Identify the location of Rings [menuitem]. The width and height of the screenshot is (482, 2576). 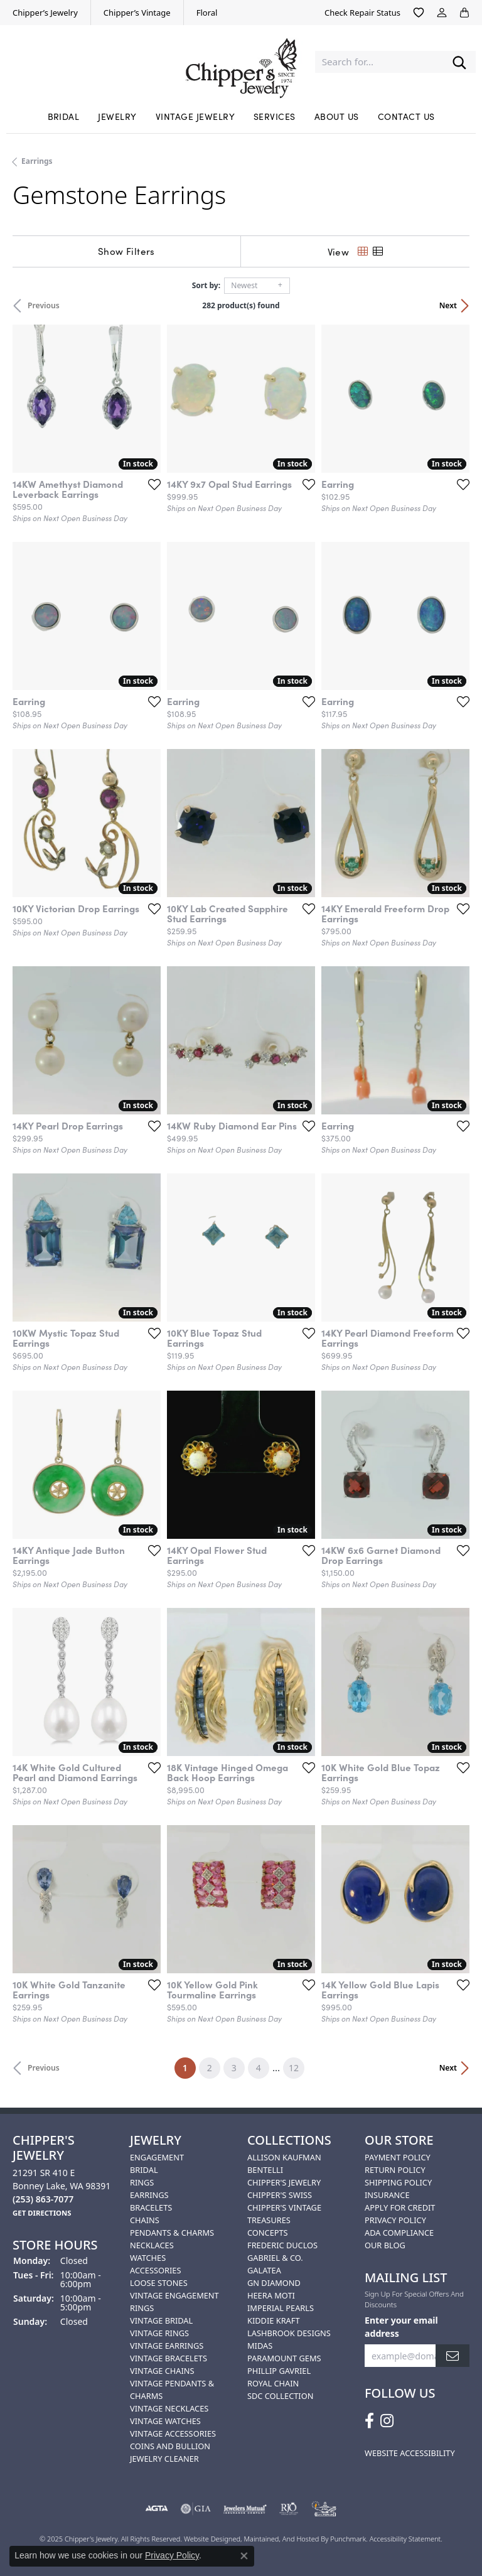
(142, 2182).